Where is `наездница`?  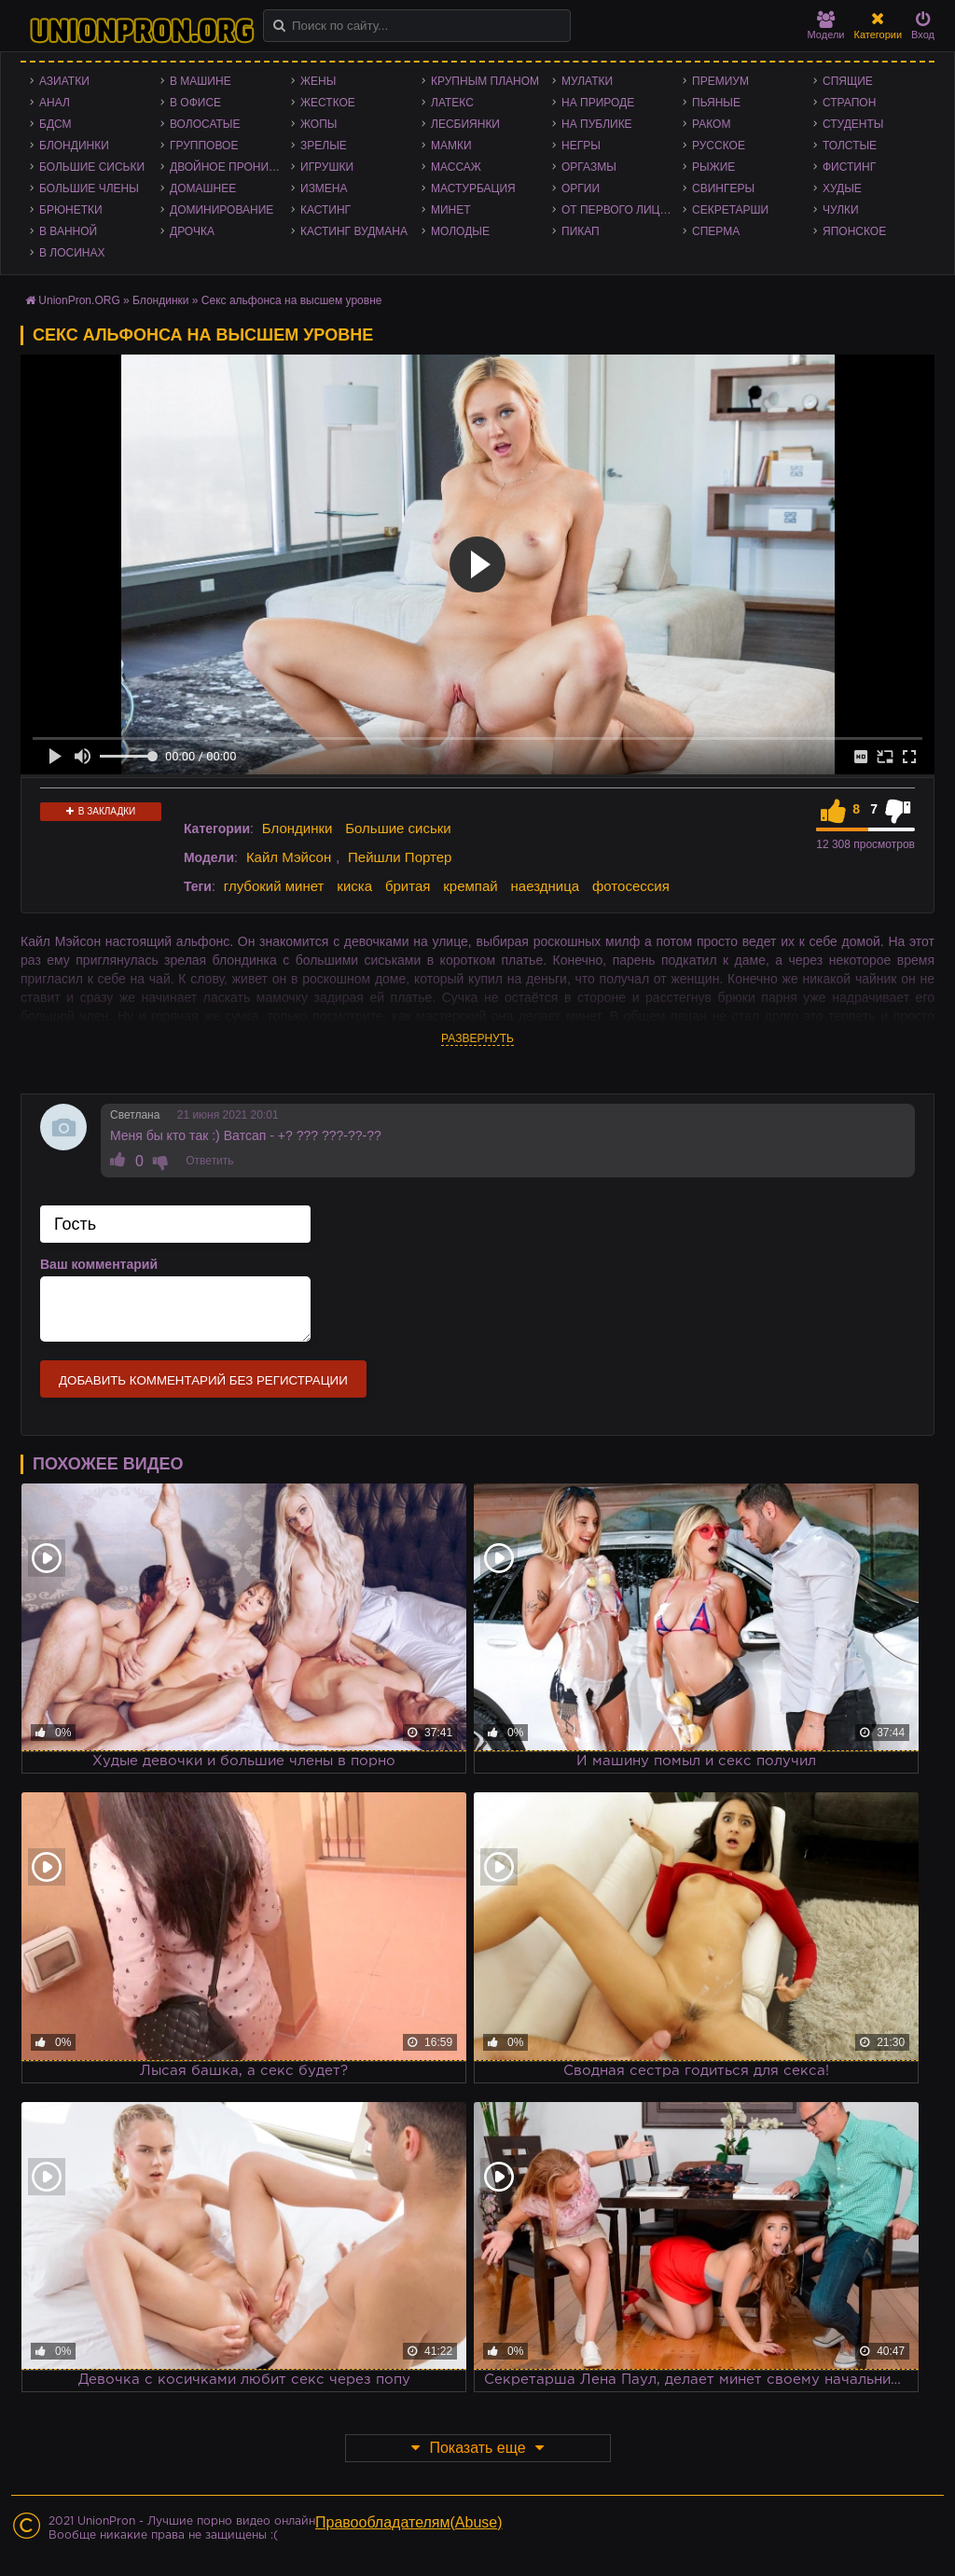 наездница is located at coordinates (545, 886).